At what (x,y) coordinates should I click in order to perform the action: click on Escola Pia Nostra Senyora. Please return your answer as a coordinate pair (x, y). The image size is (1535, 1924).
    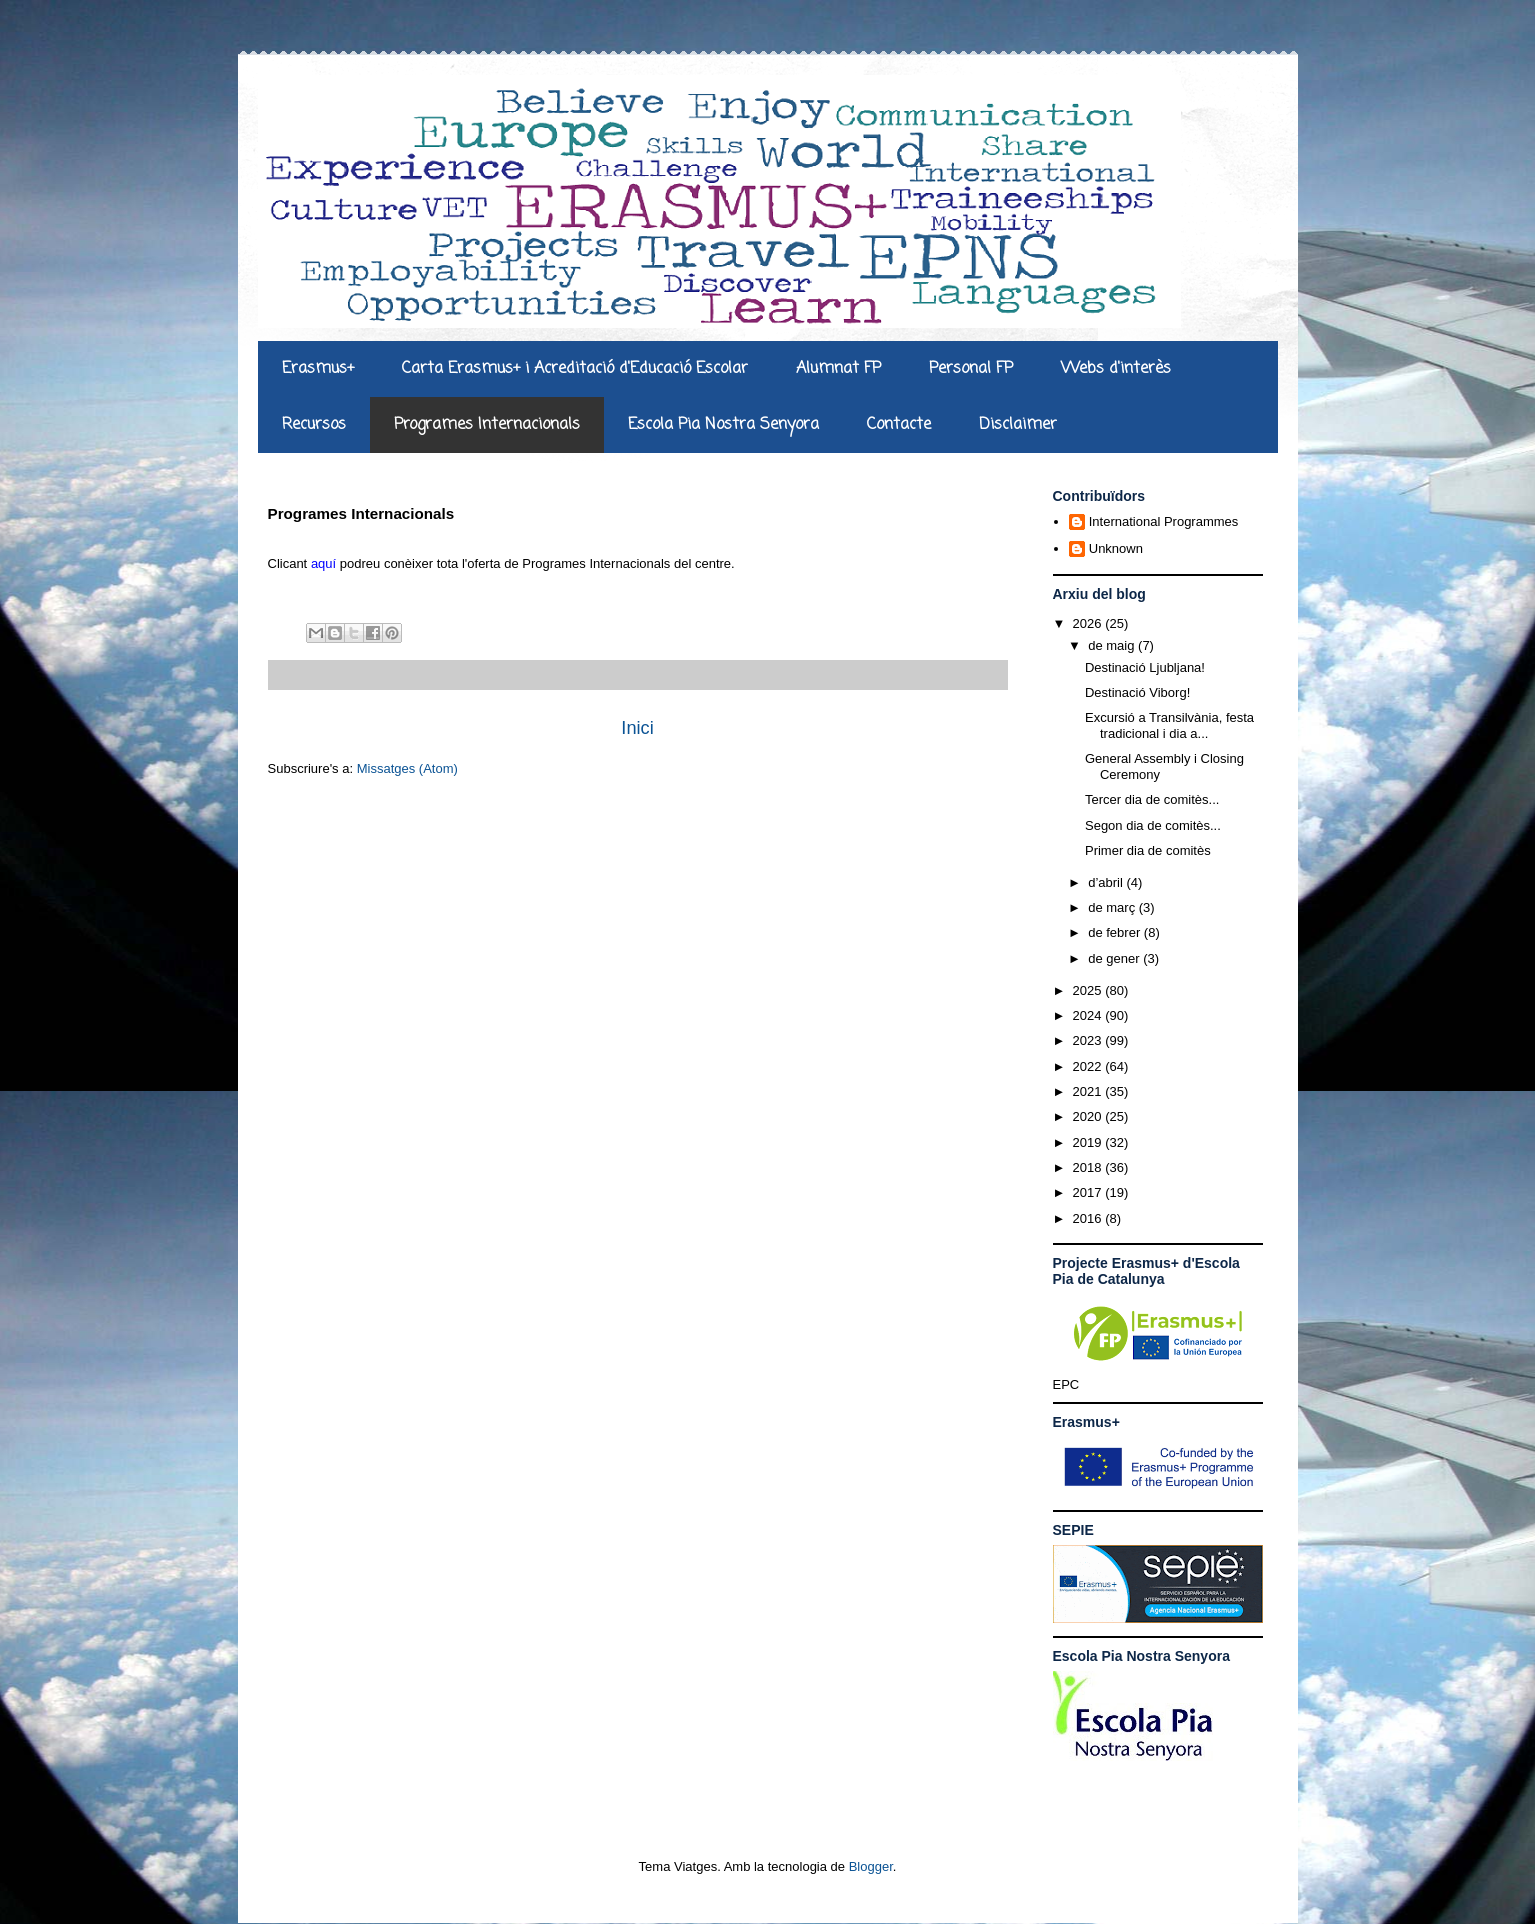
    Looking at the image, I should click on (723, 425).